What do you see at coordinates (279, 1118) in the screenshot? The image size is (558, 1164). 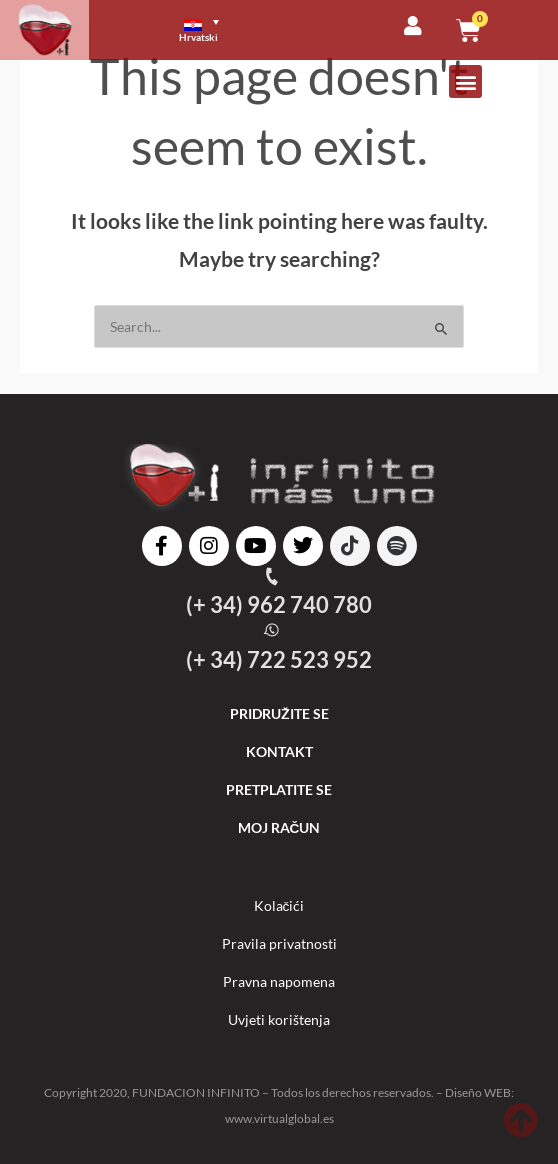 I see `www.virtualglobal.es` at bounding box center [279, 1118].